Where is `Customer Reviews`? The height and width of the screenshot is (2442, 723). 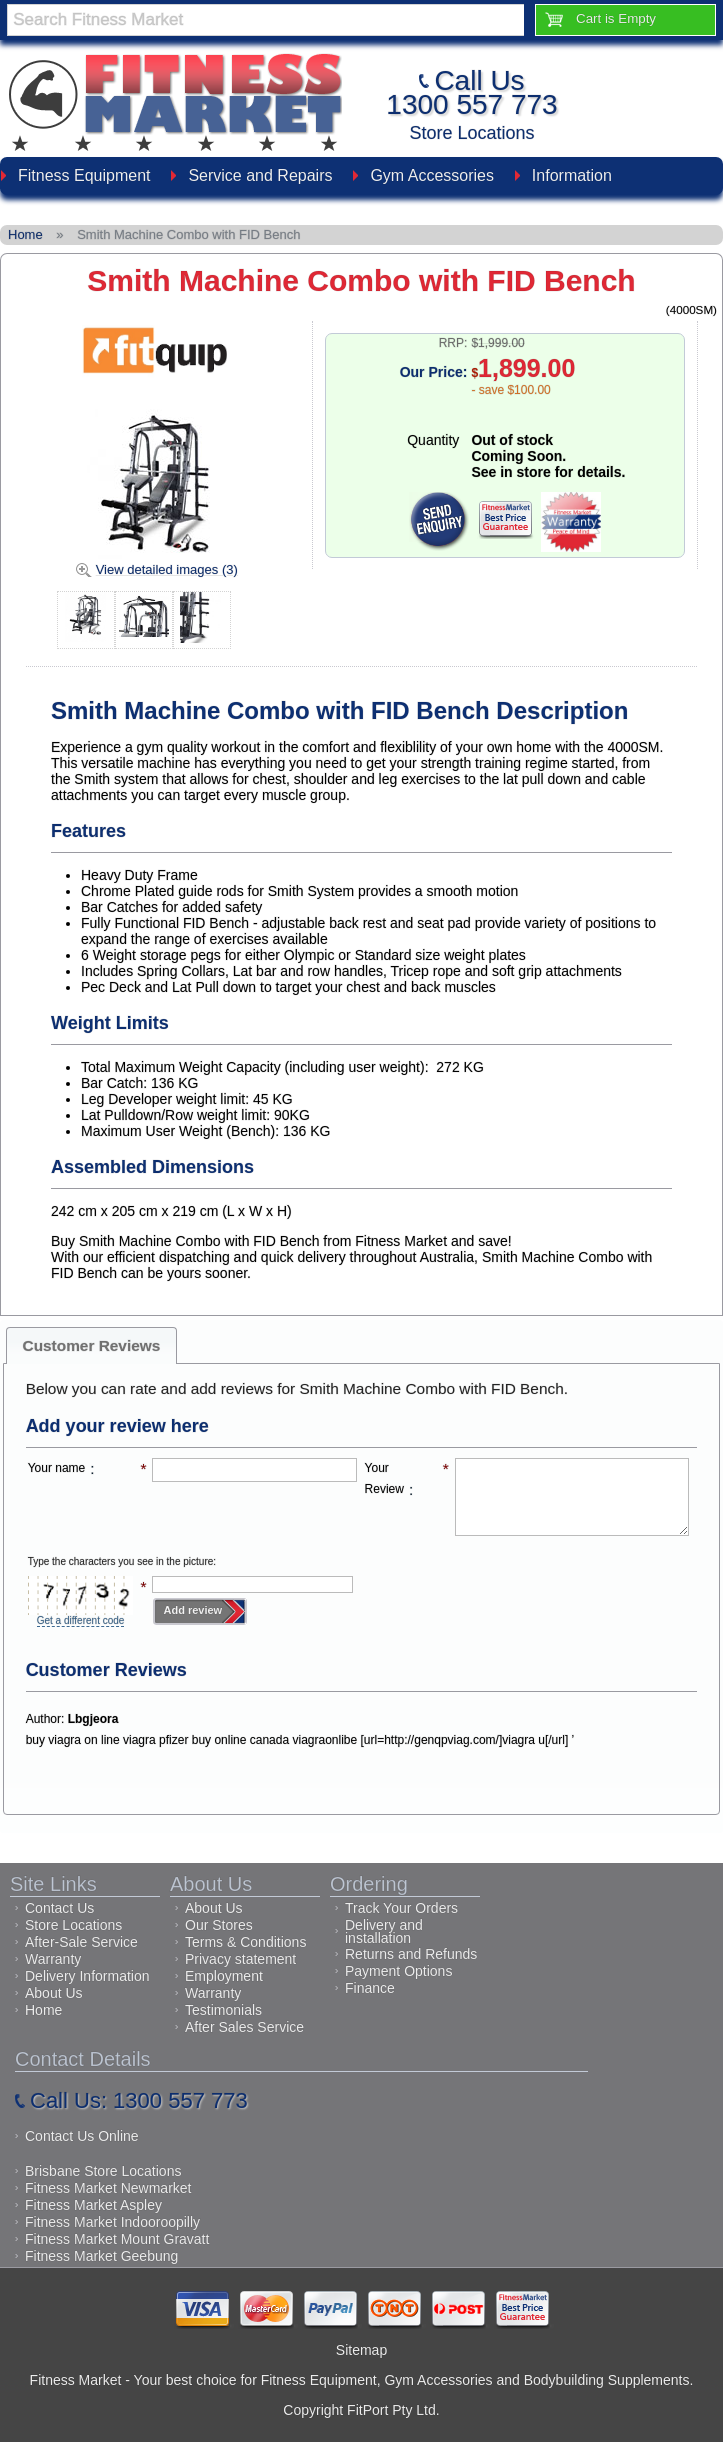 Customer Reviews is located at coordinates (92, 1345).